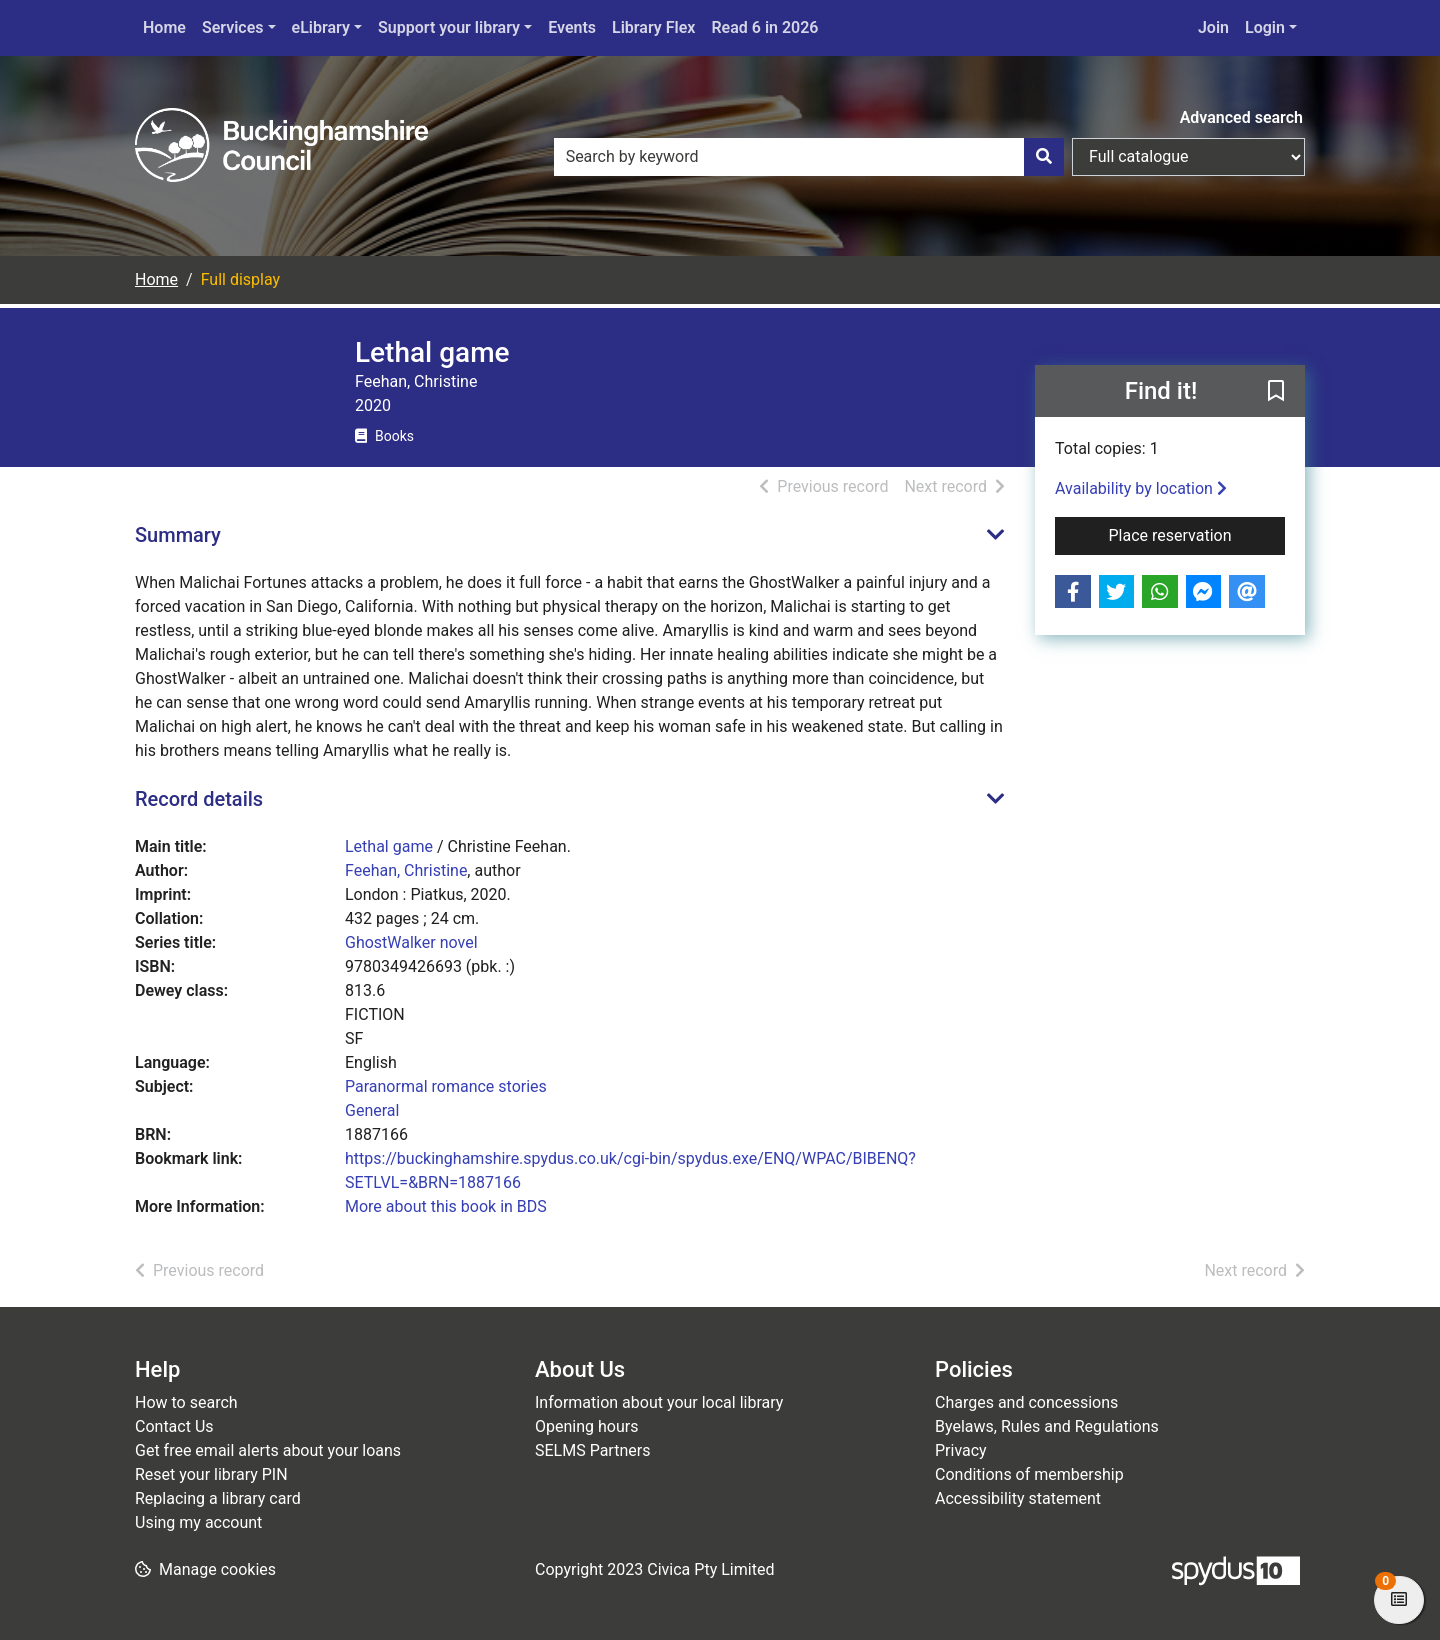 This screenshot has height=1640, width=1440. I want to click on Summary [button], so click(178, 535).